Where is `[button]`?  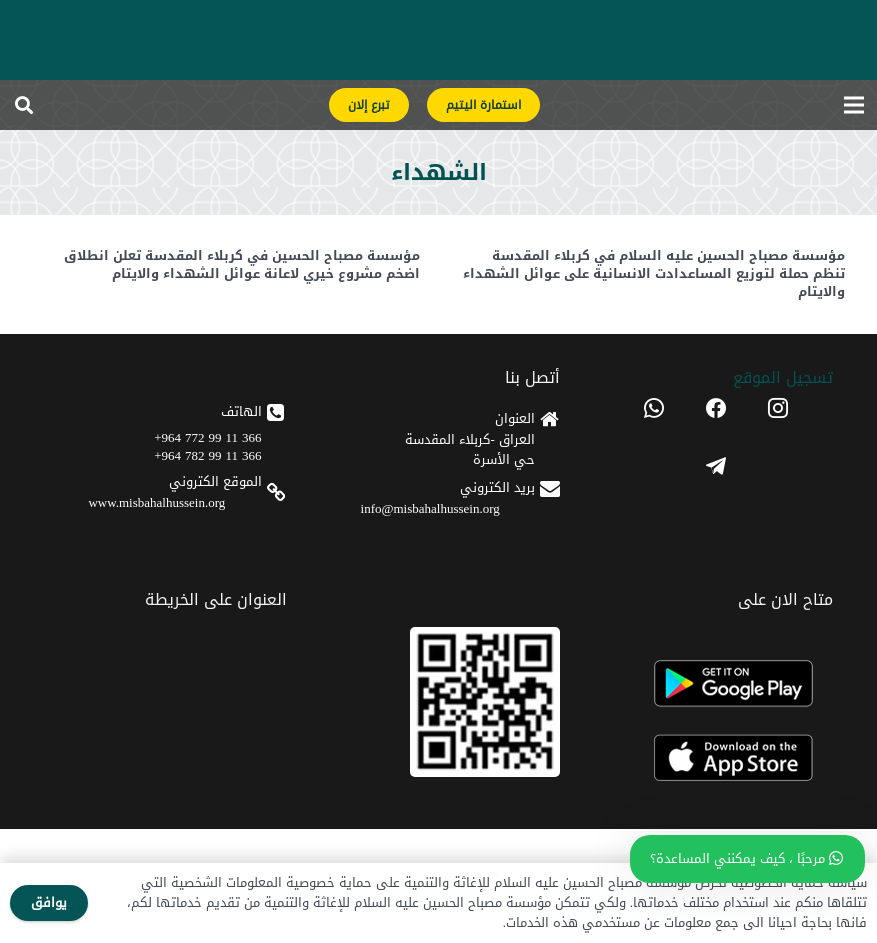
[button] is located at coordinates (24, 105).